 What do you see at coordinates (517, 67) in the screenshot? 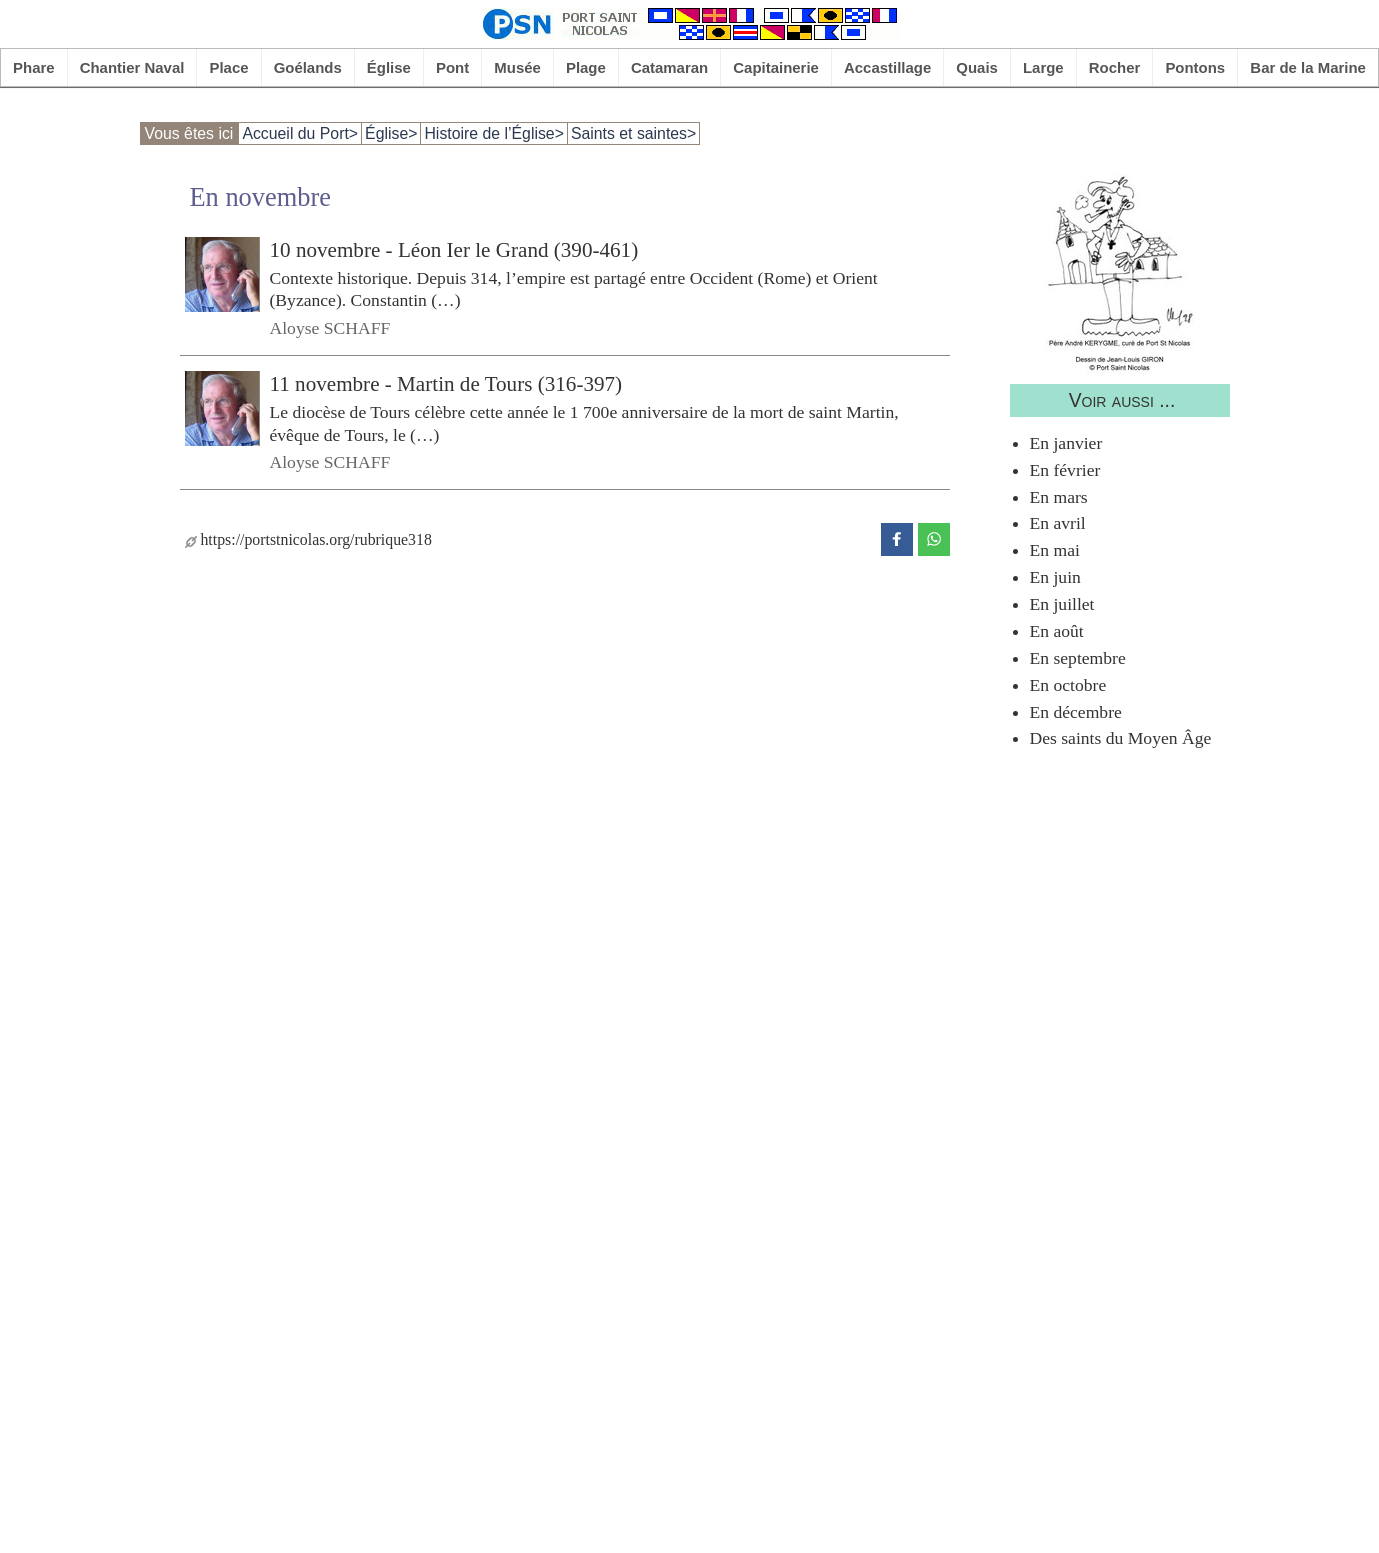
I see `Musée` at bounding box center [517, 67].